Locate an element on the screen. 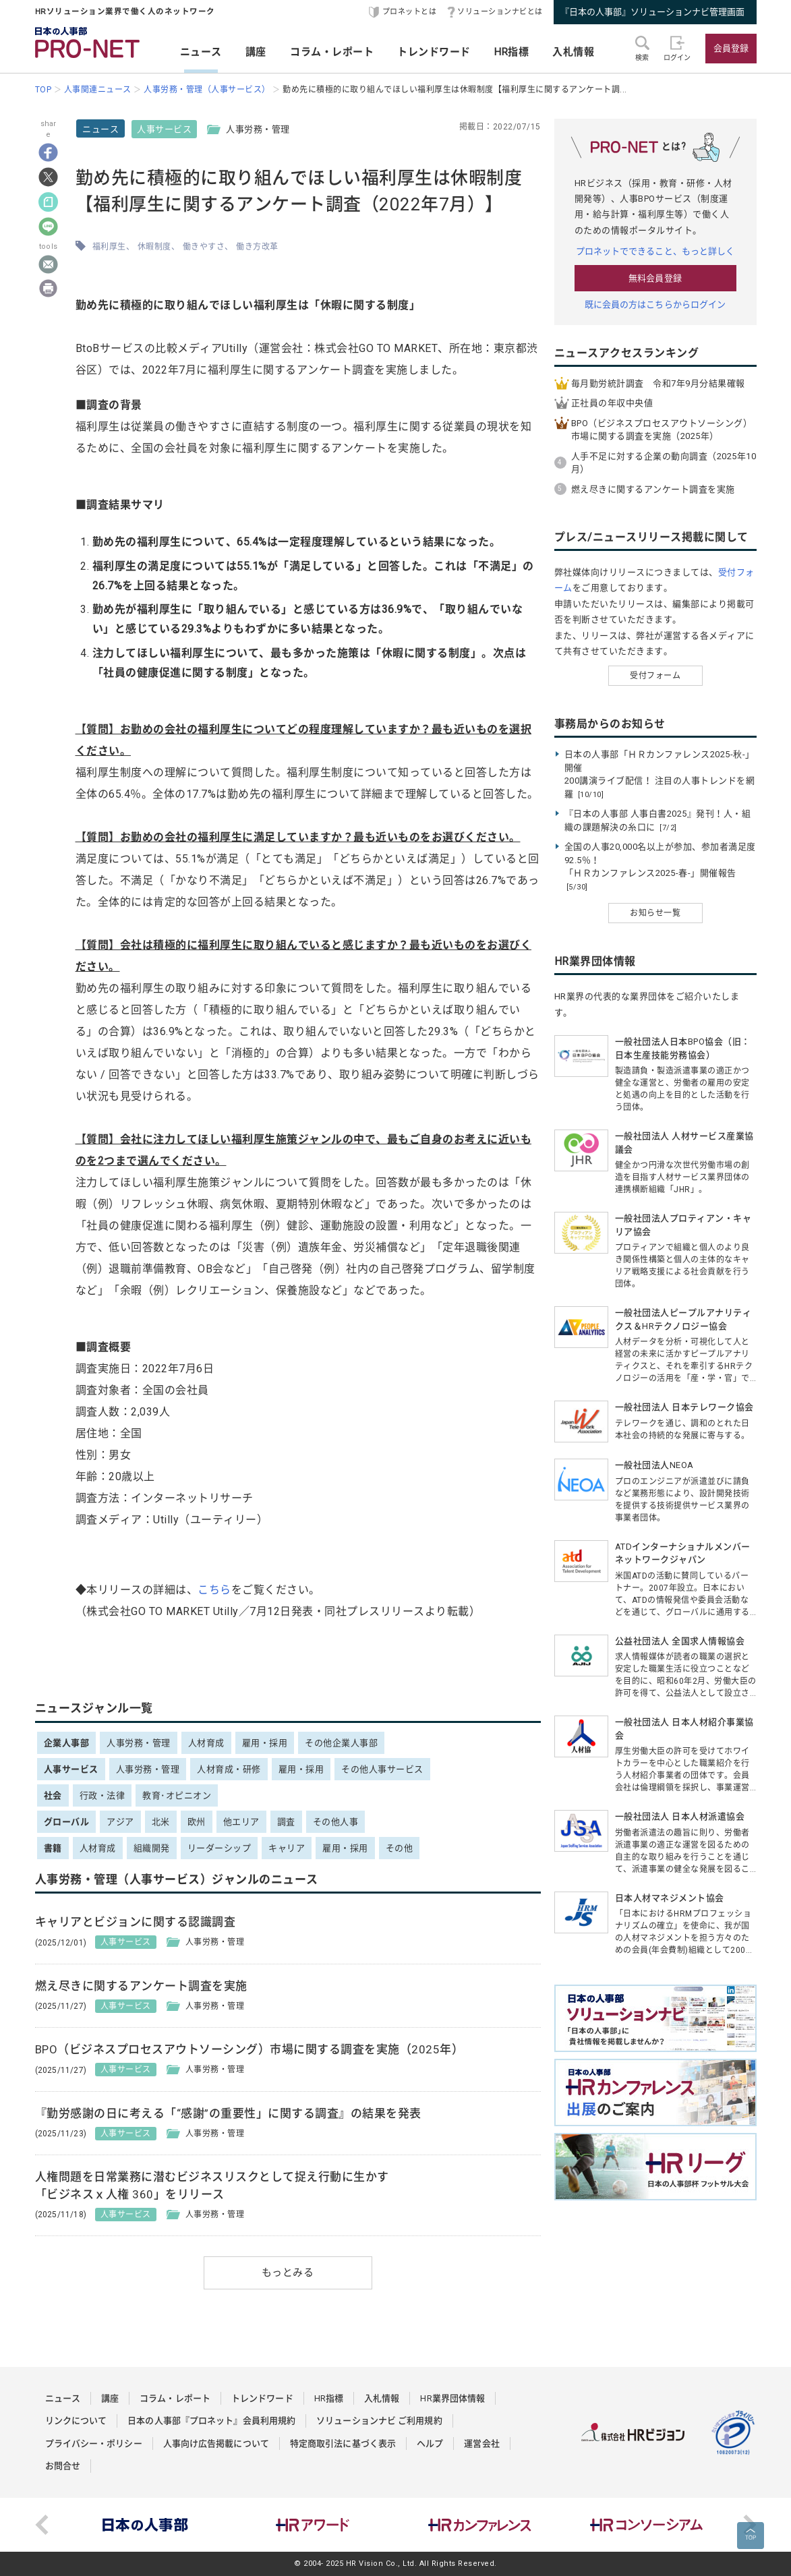 This screenshot has width=791, height=2576. キャリア is located at coordinates (286, 1848).